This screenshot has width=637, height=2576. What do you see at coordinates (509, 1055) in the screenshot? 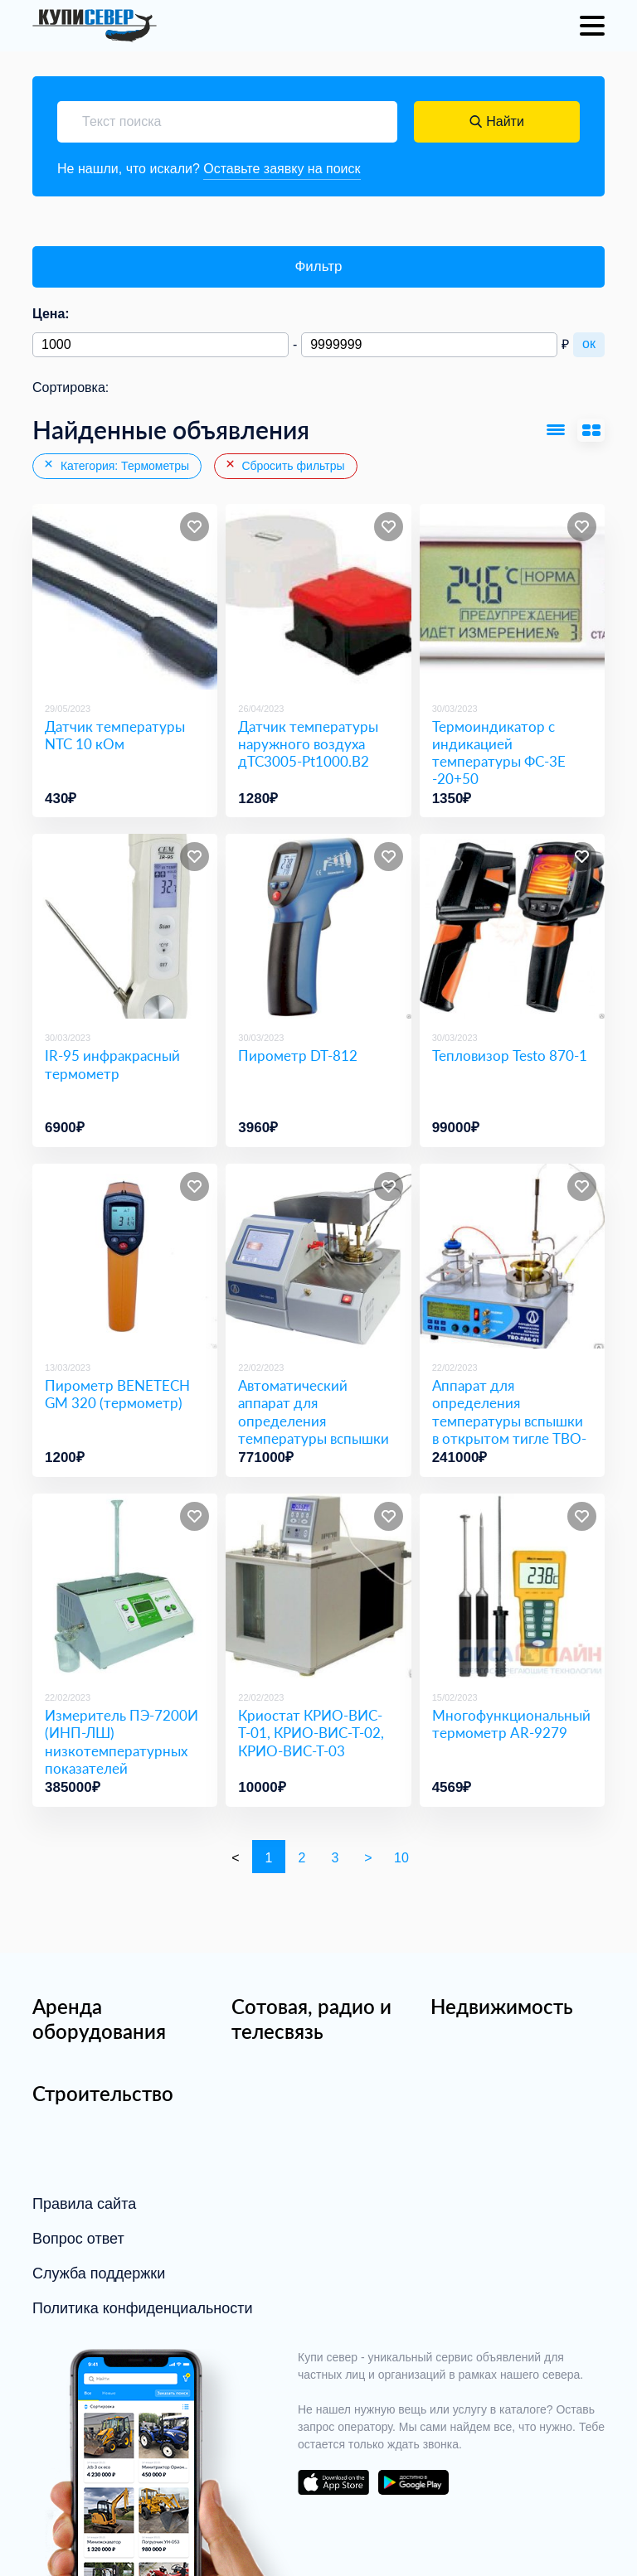
I see `Тепловизор Testo 870-1` at bounding box center [509, 1055].